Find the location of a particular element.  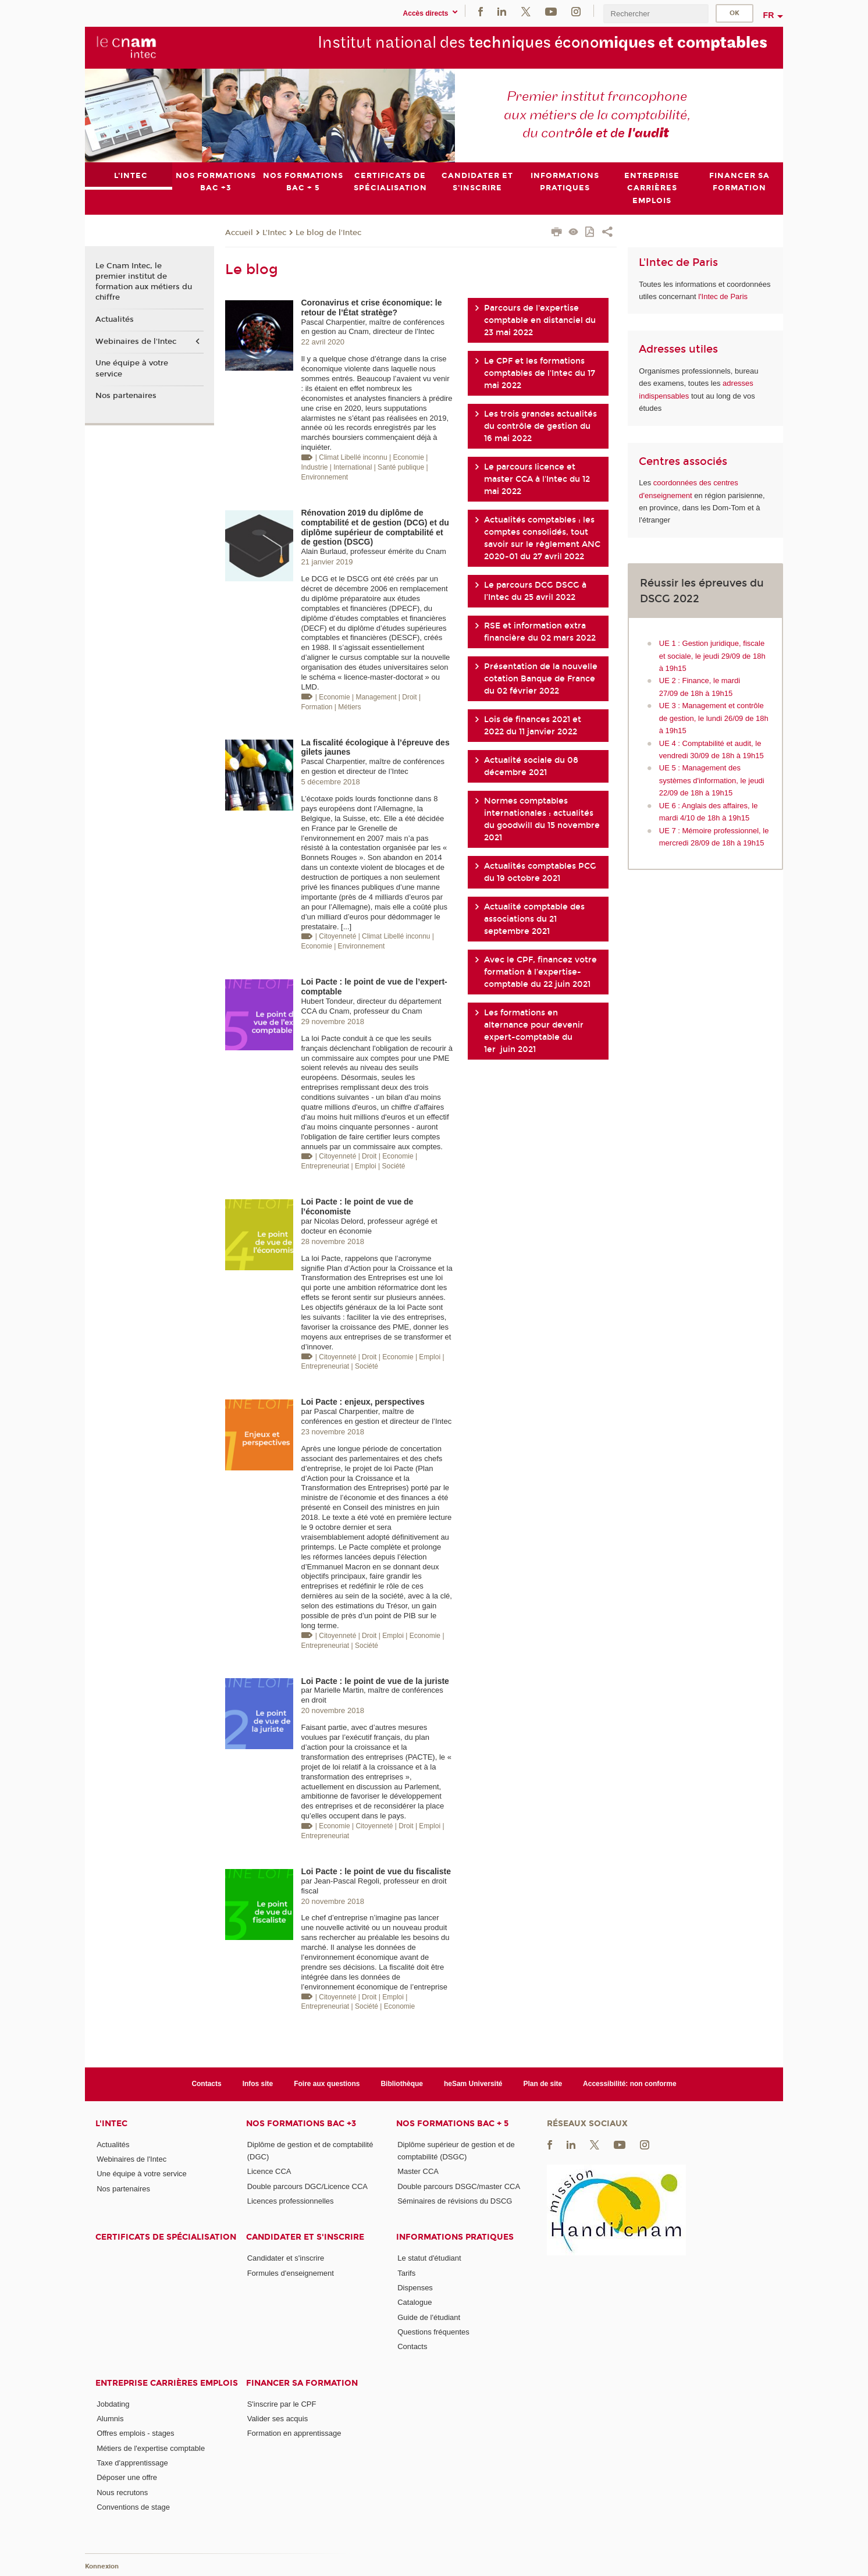

Conventions de stage is located at coordinates (133, 2506).